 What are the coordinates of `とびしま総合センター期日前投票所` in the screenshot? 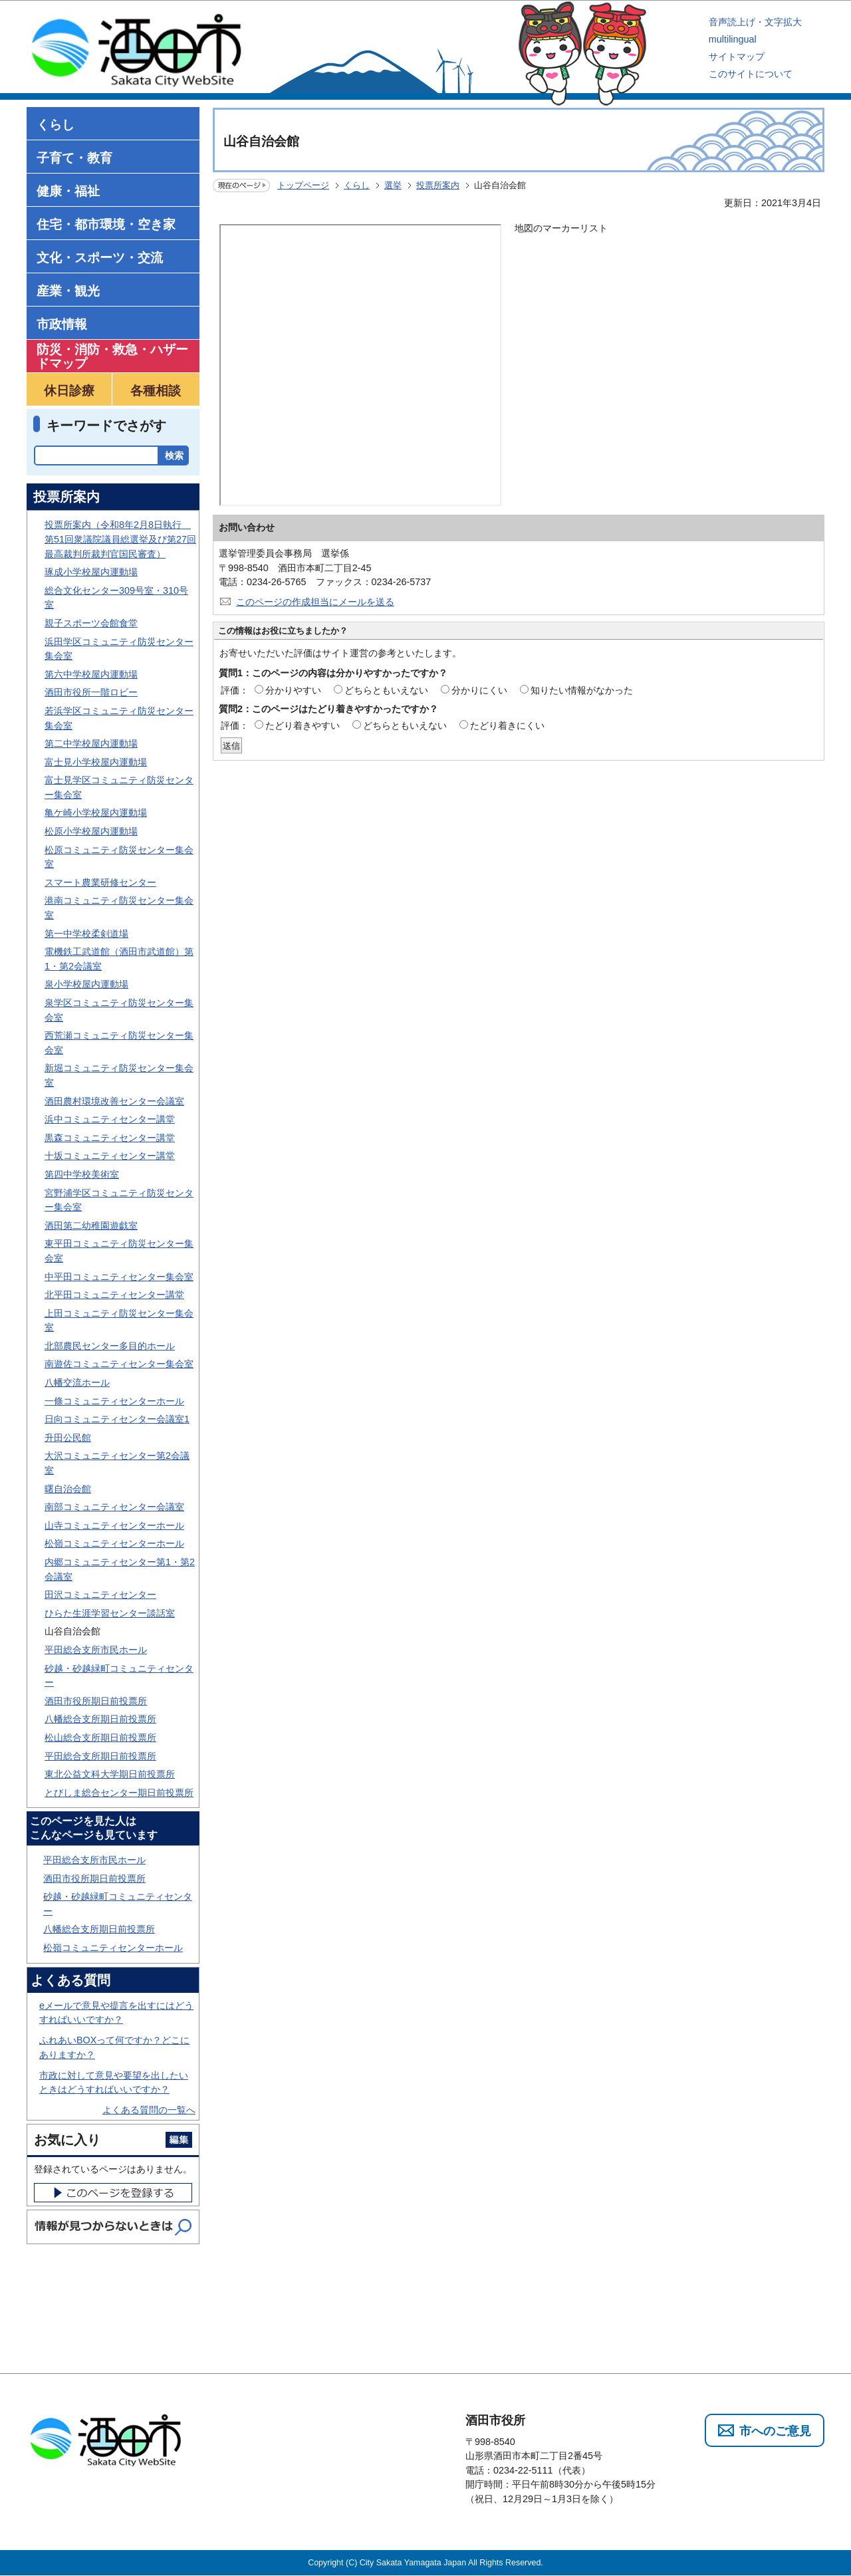 It's located at (119, 1792).